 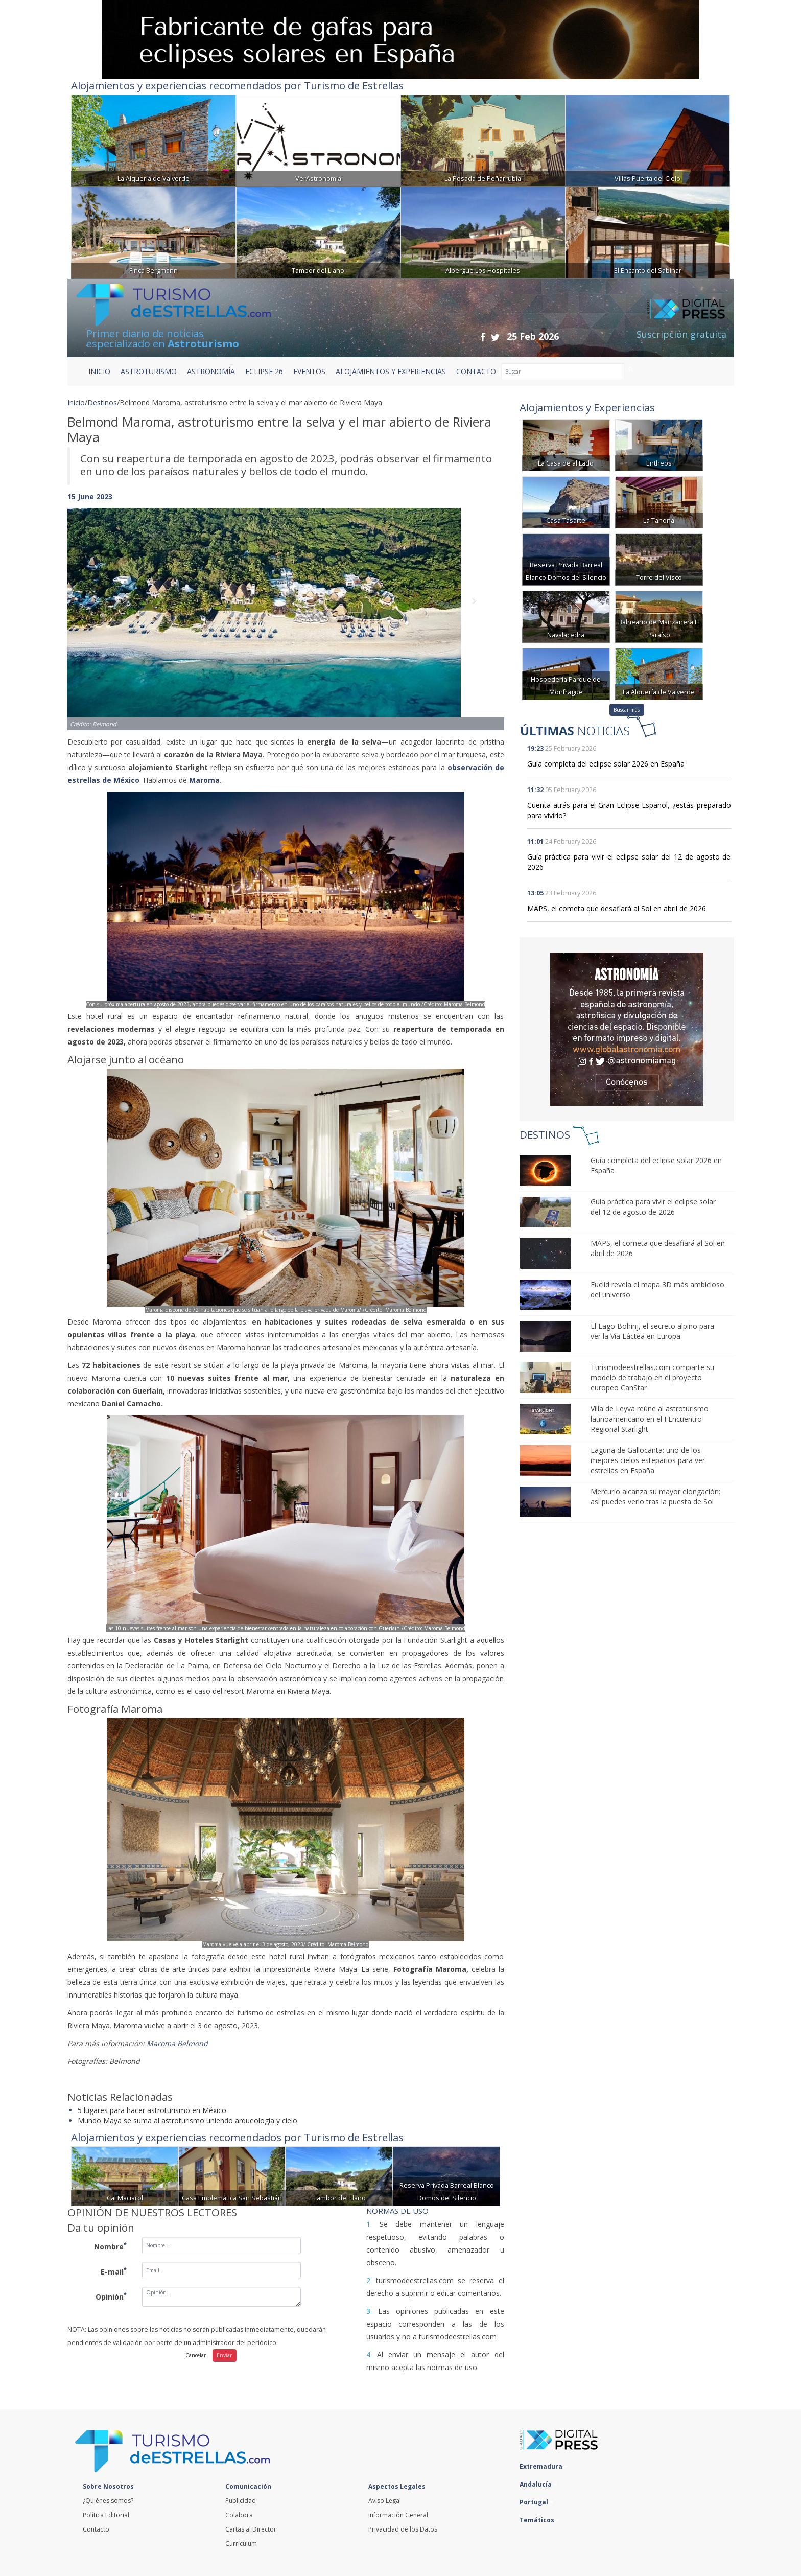 I want to click on Turismodeestrellas.com comparte su modelo de trabajo en el proyecto europeo CanStar, so click(x=652, y=1377).